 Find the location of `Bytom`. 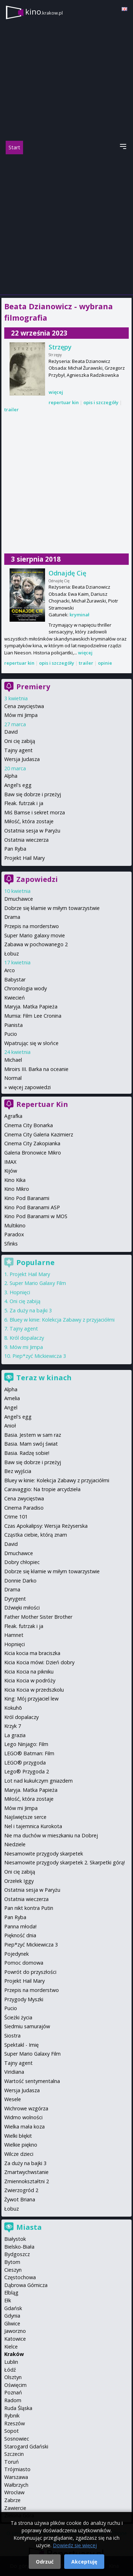

Bytom is located at coordinates (12, 2262).